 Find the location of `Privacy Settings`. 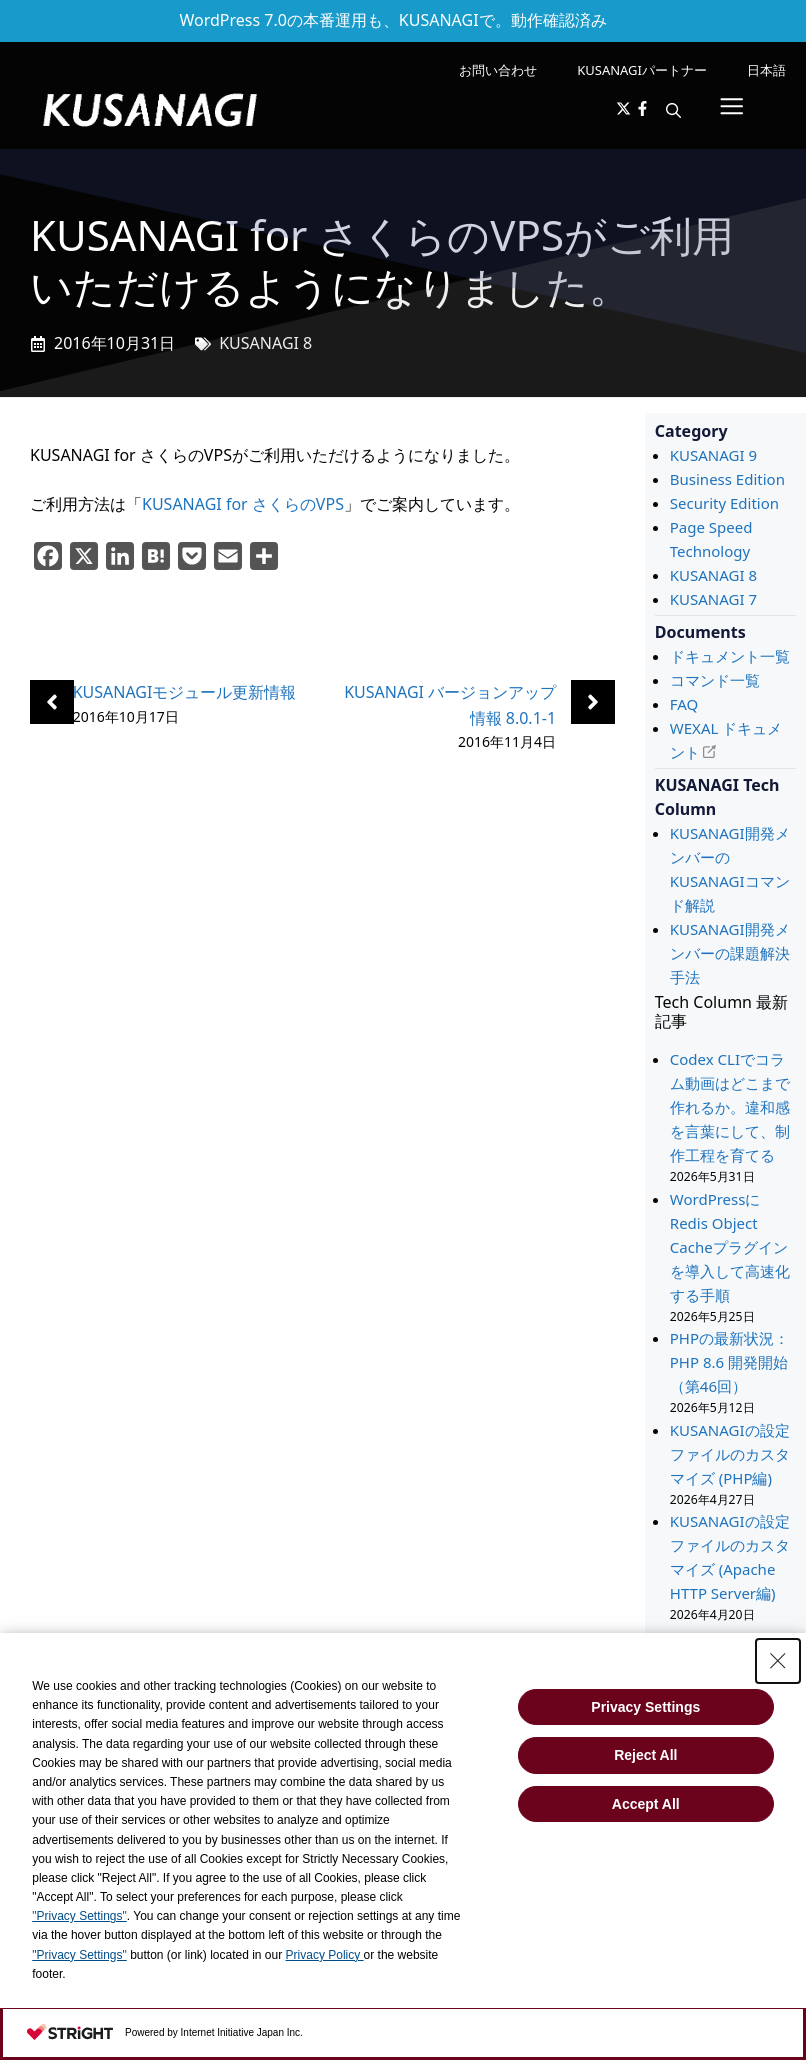

Privacy Settings is located at coordinates (645, 1707).